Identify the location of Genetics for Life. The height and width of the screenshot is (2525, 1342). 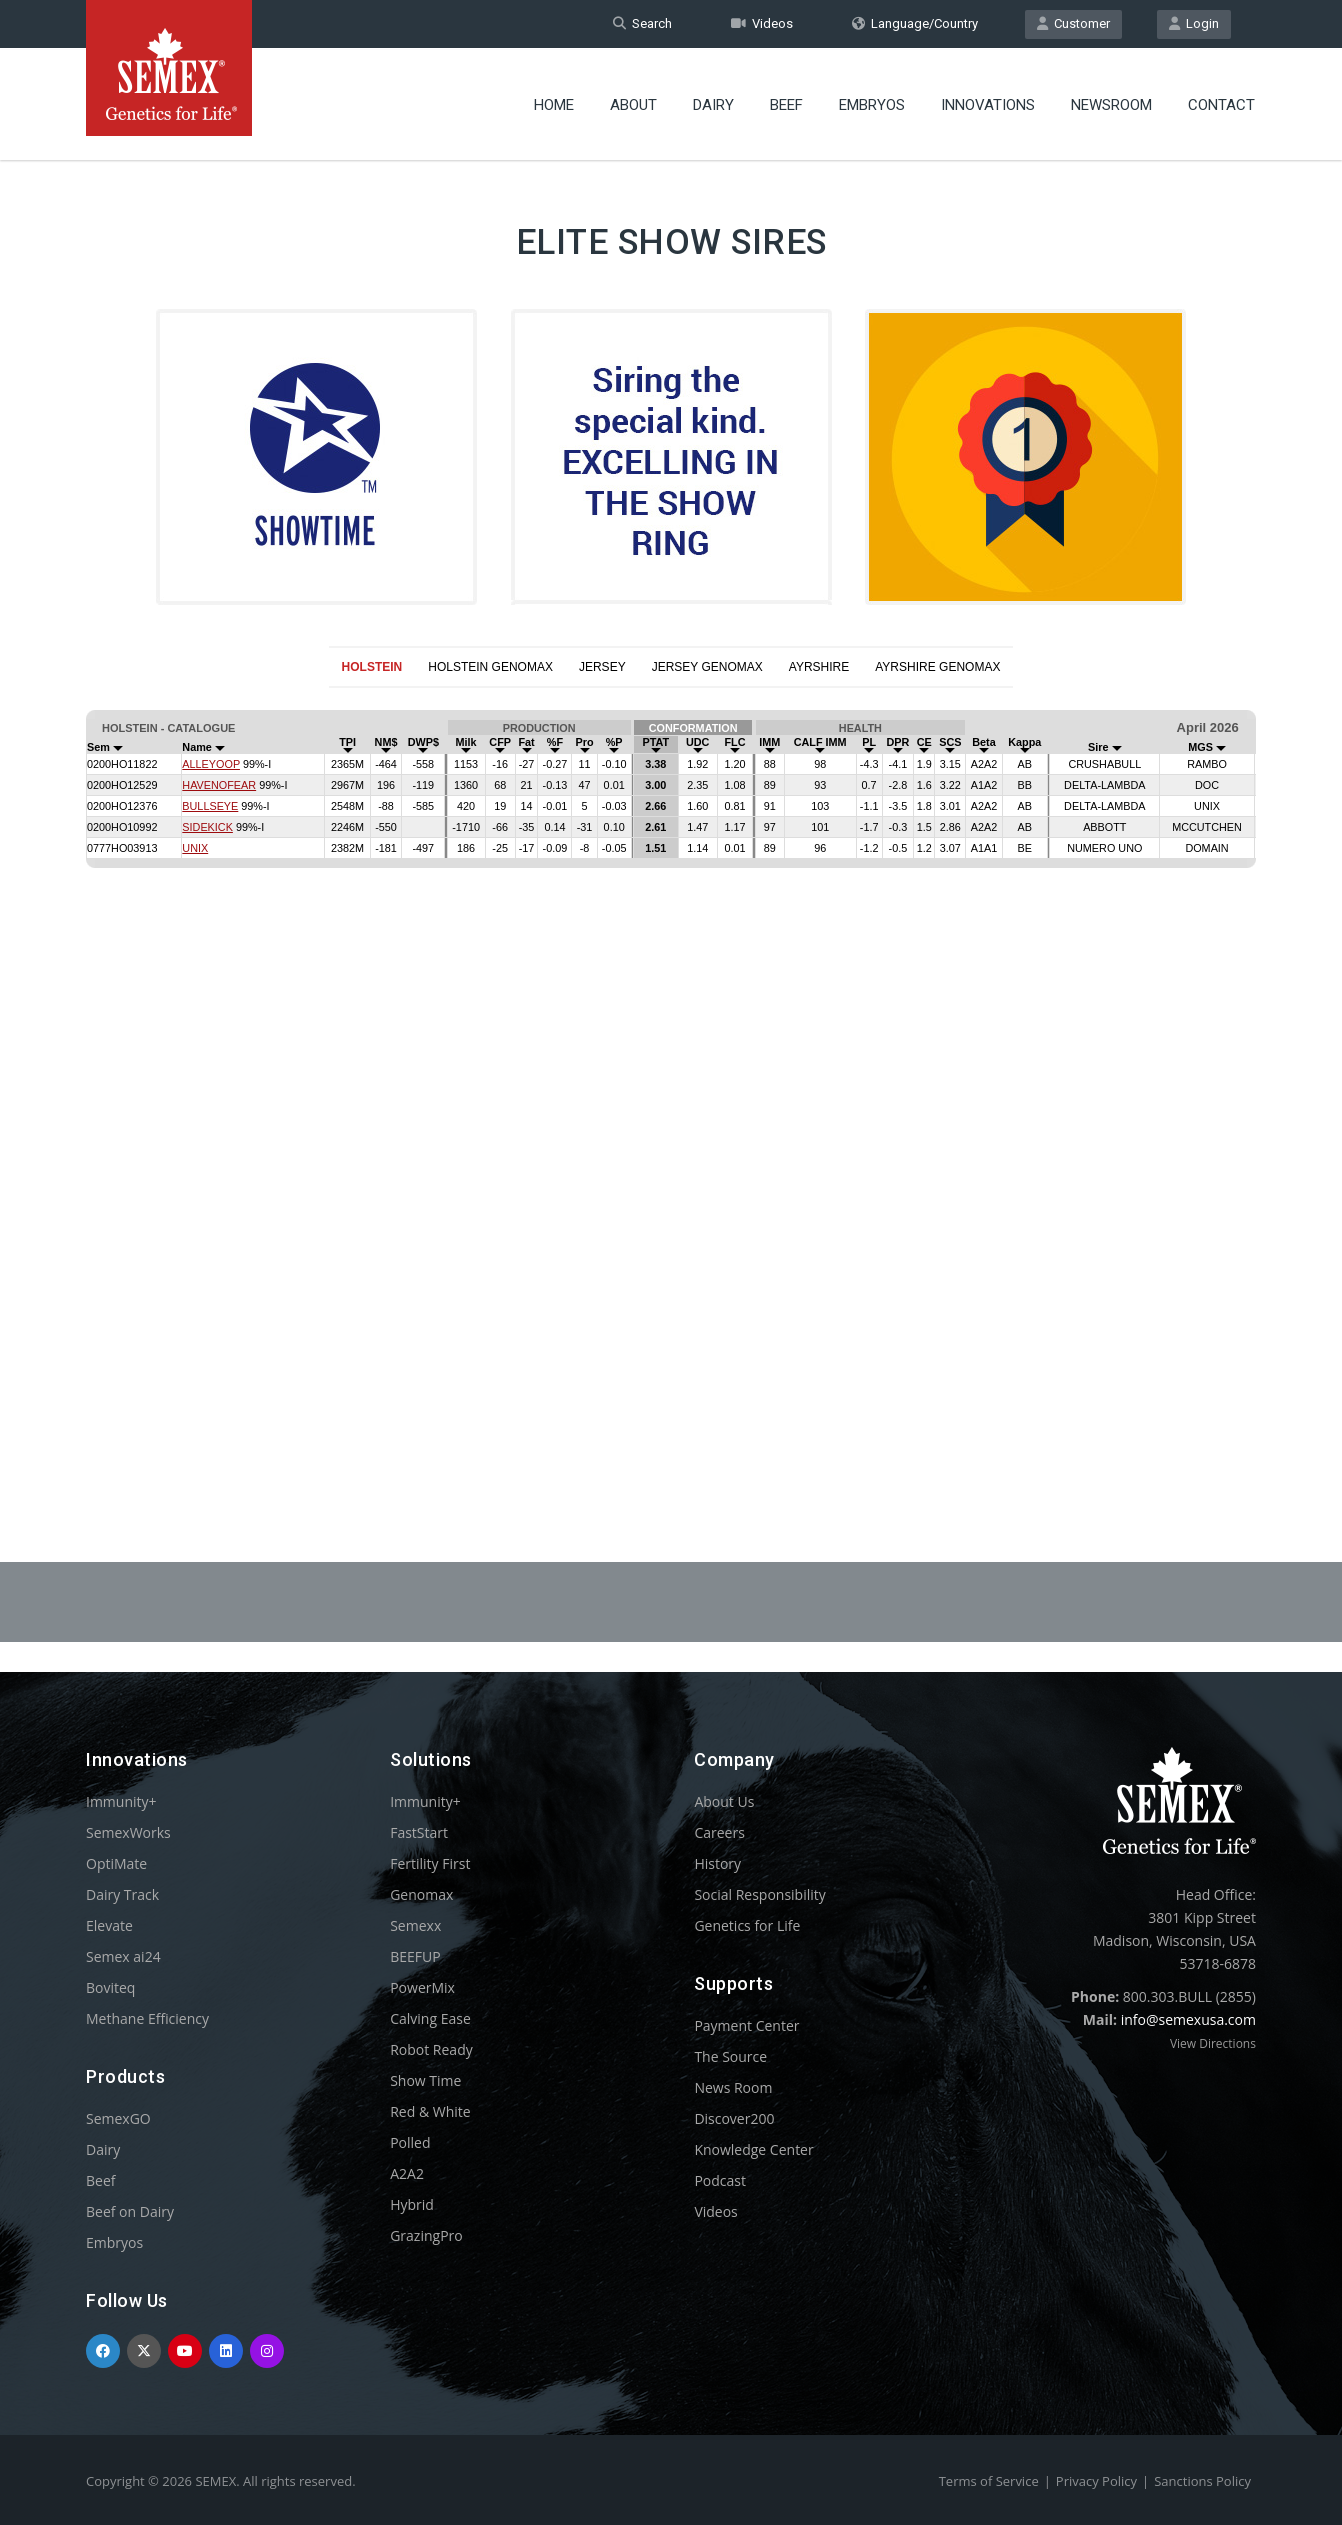
(747, 1925).